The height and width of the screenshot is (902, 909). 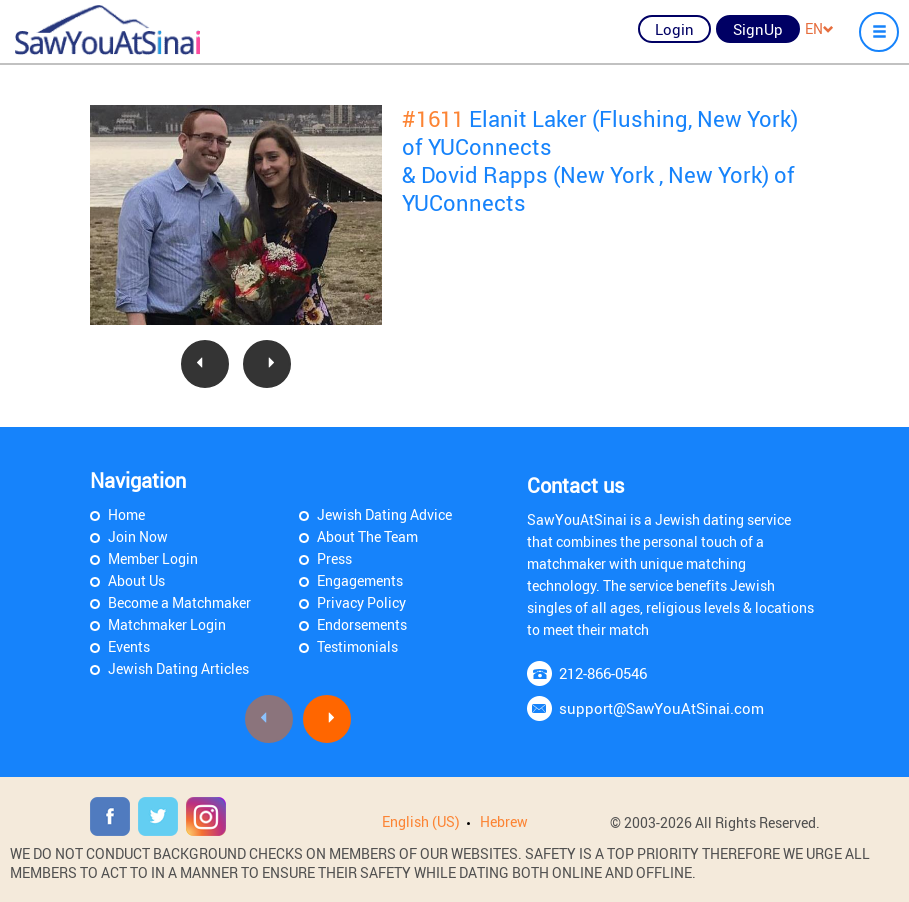 I want to click on About Us, so click(x=136, y=580).